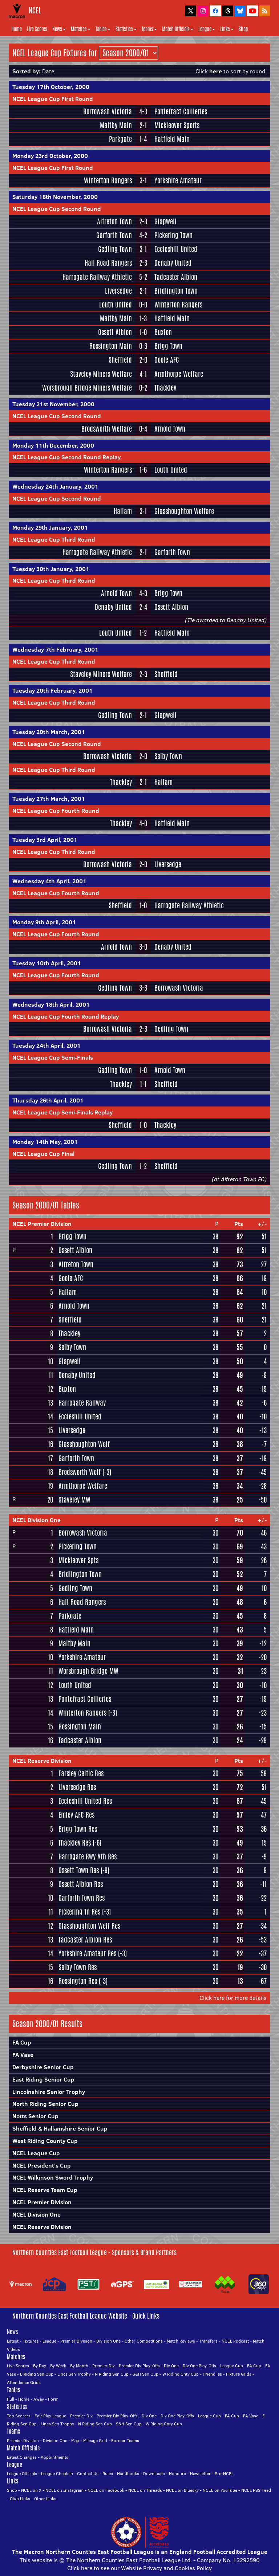 The image size is (279, 2576). I want to click on Links, so click(227, 29).